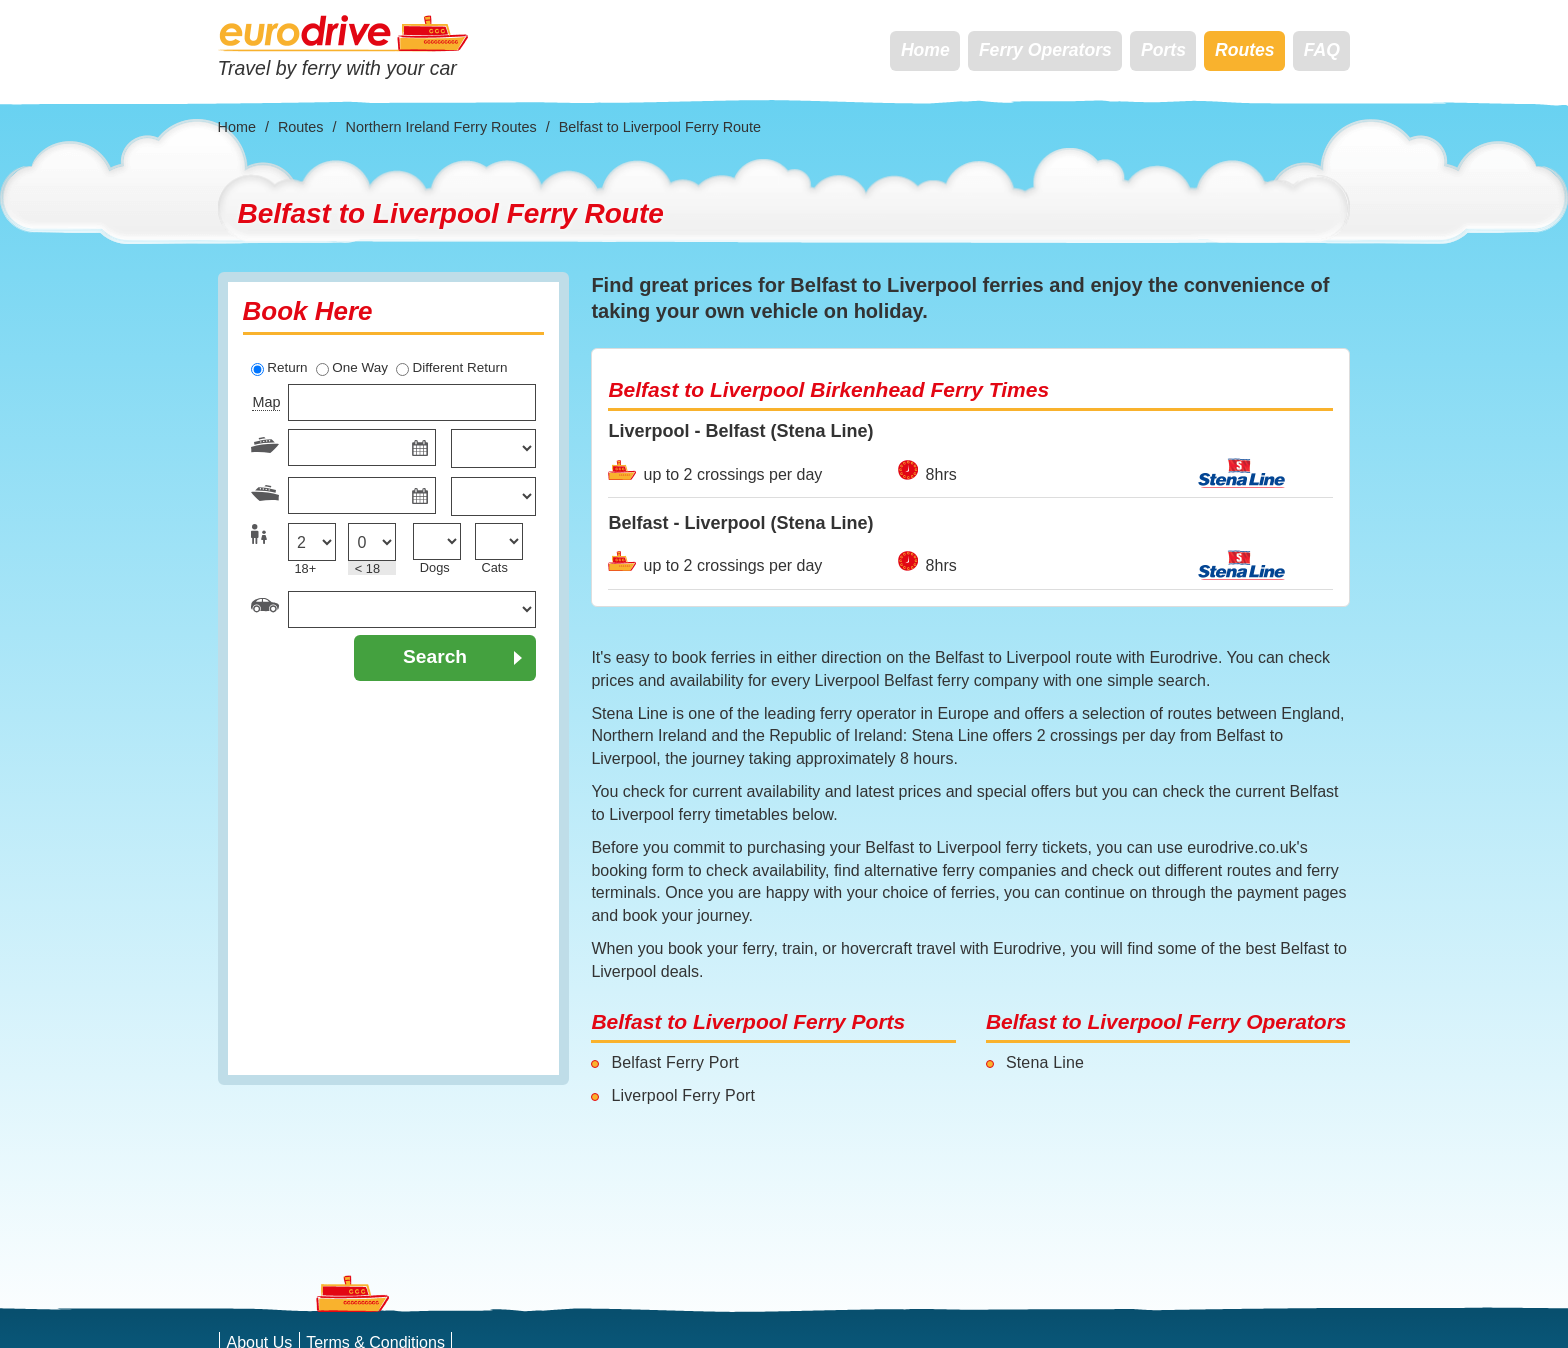 This screenshot has width=1568, height=1348. I want to click on Northern Ireland Ferry Routes, so click(441, 127).